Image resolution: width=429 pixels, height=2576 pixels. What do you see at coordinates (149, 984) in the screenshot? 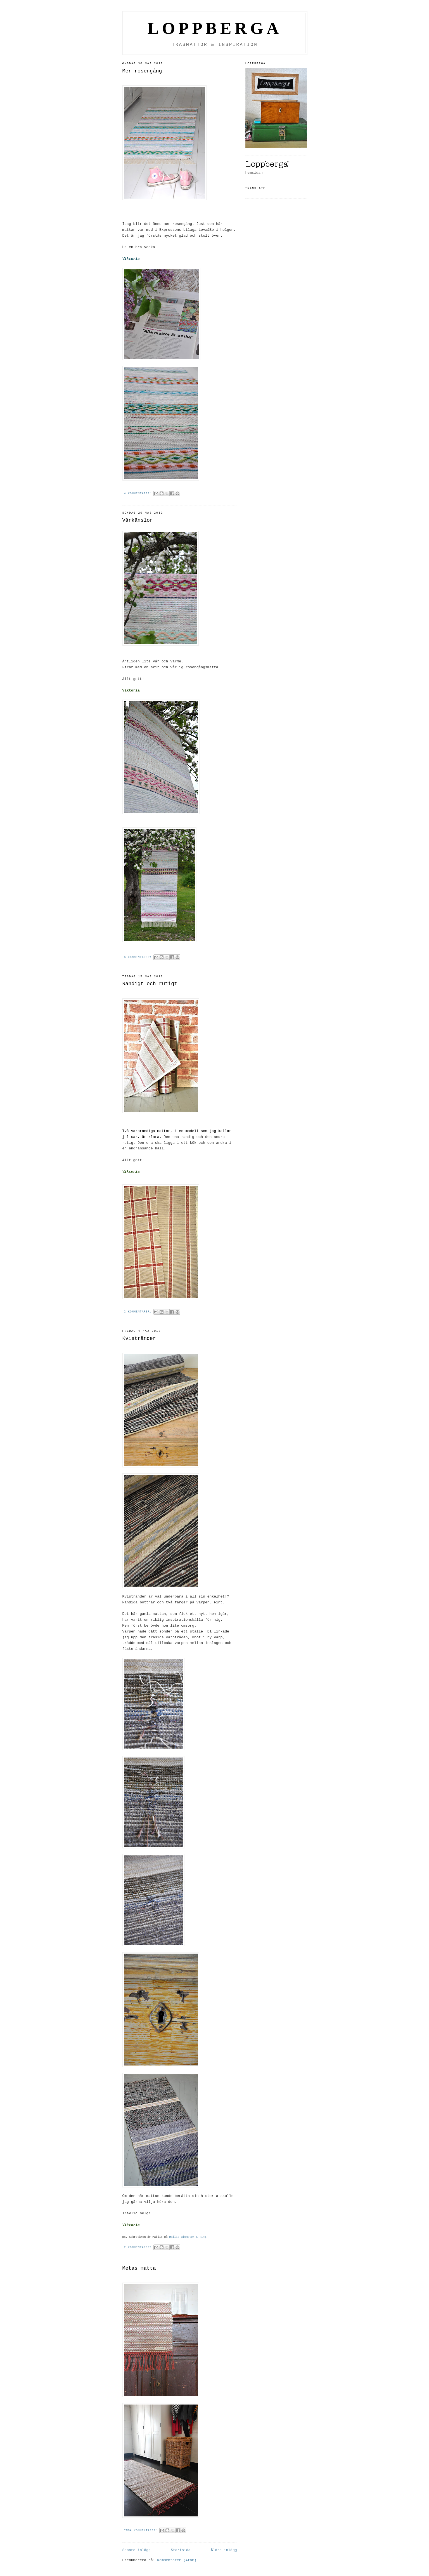
I see `Randigt och rutigt` at bounding box center [149, 984].